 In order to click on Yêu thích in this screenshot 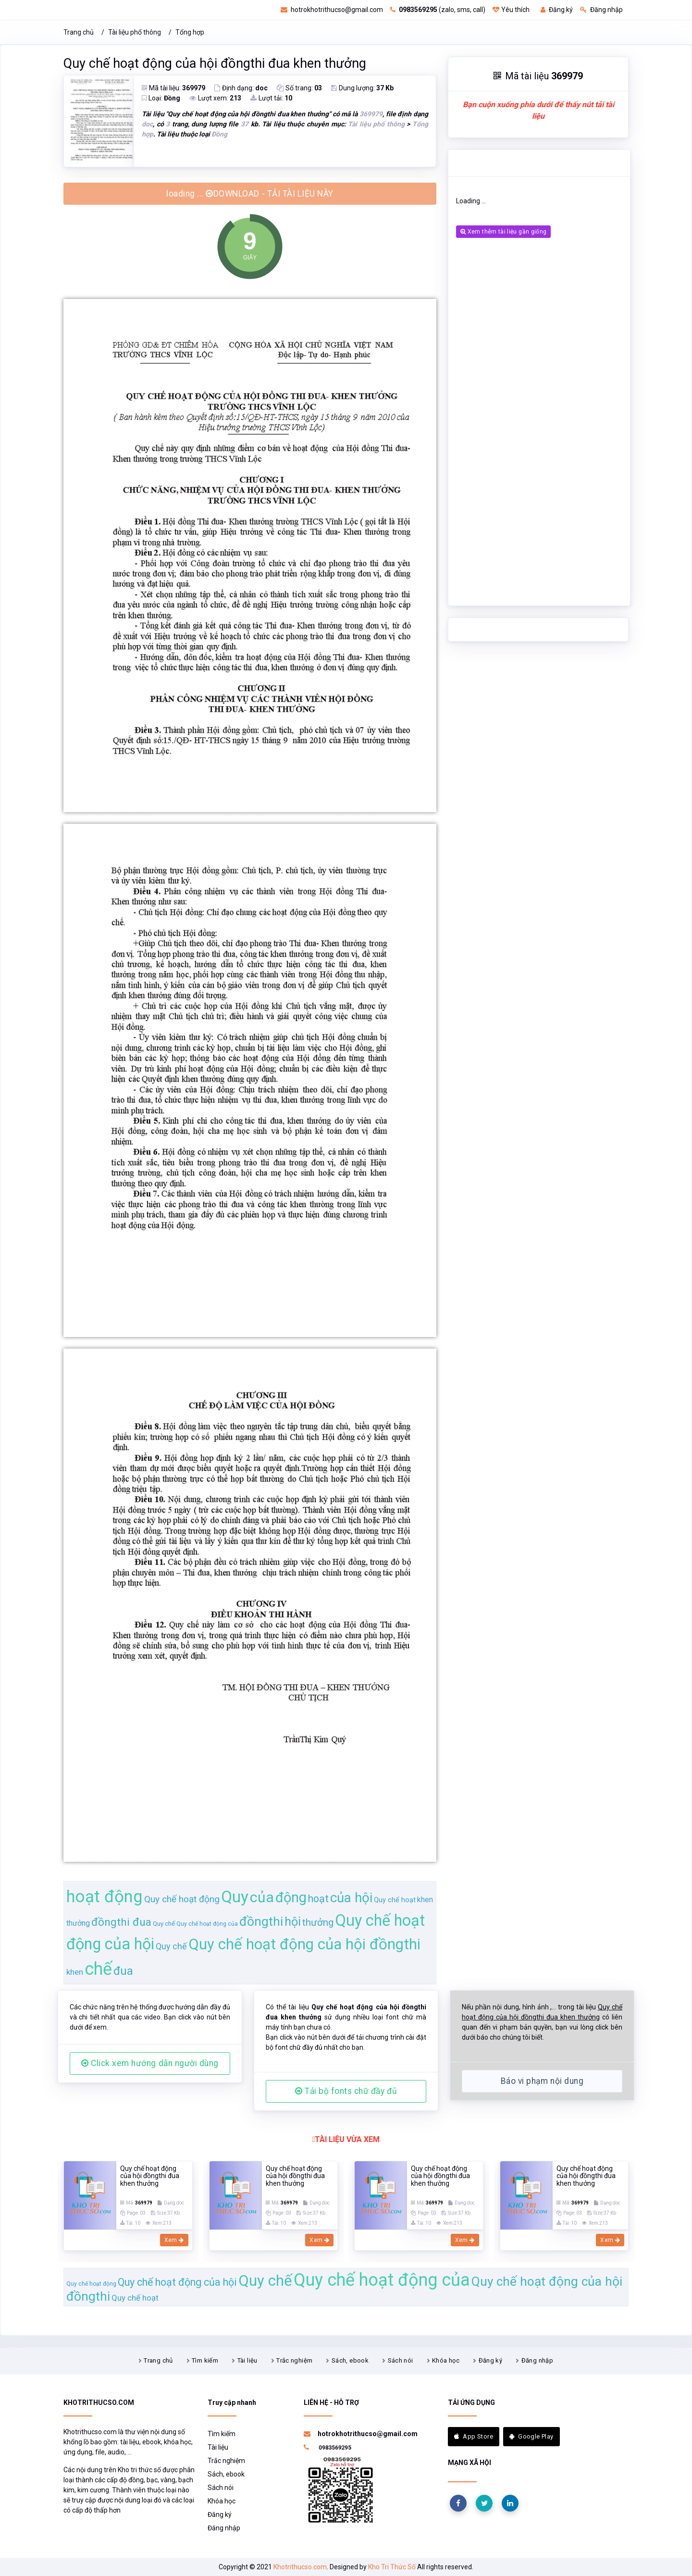, I will do `click(511, 9)`.